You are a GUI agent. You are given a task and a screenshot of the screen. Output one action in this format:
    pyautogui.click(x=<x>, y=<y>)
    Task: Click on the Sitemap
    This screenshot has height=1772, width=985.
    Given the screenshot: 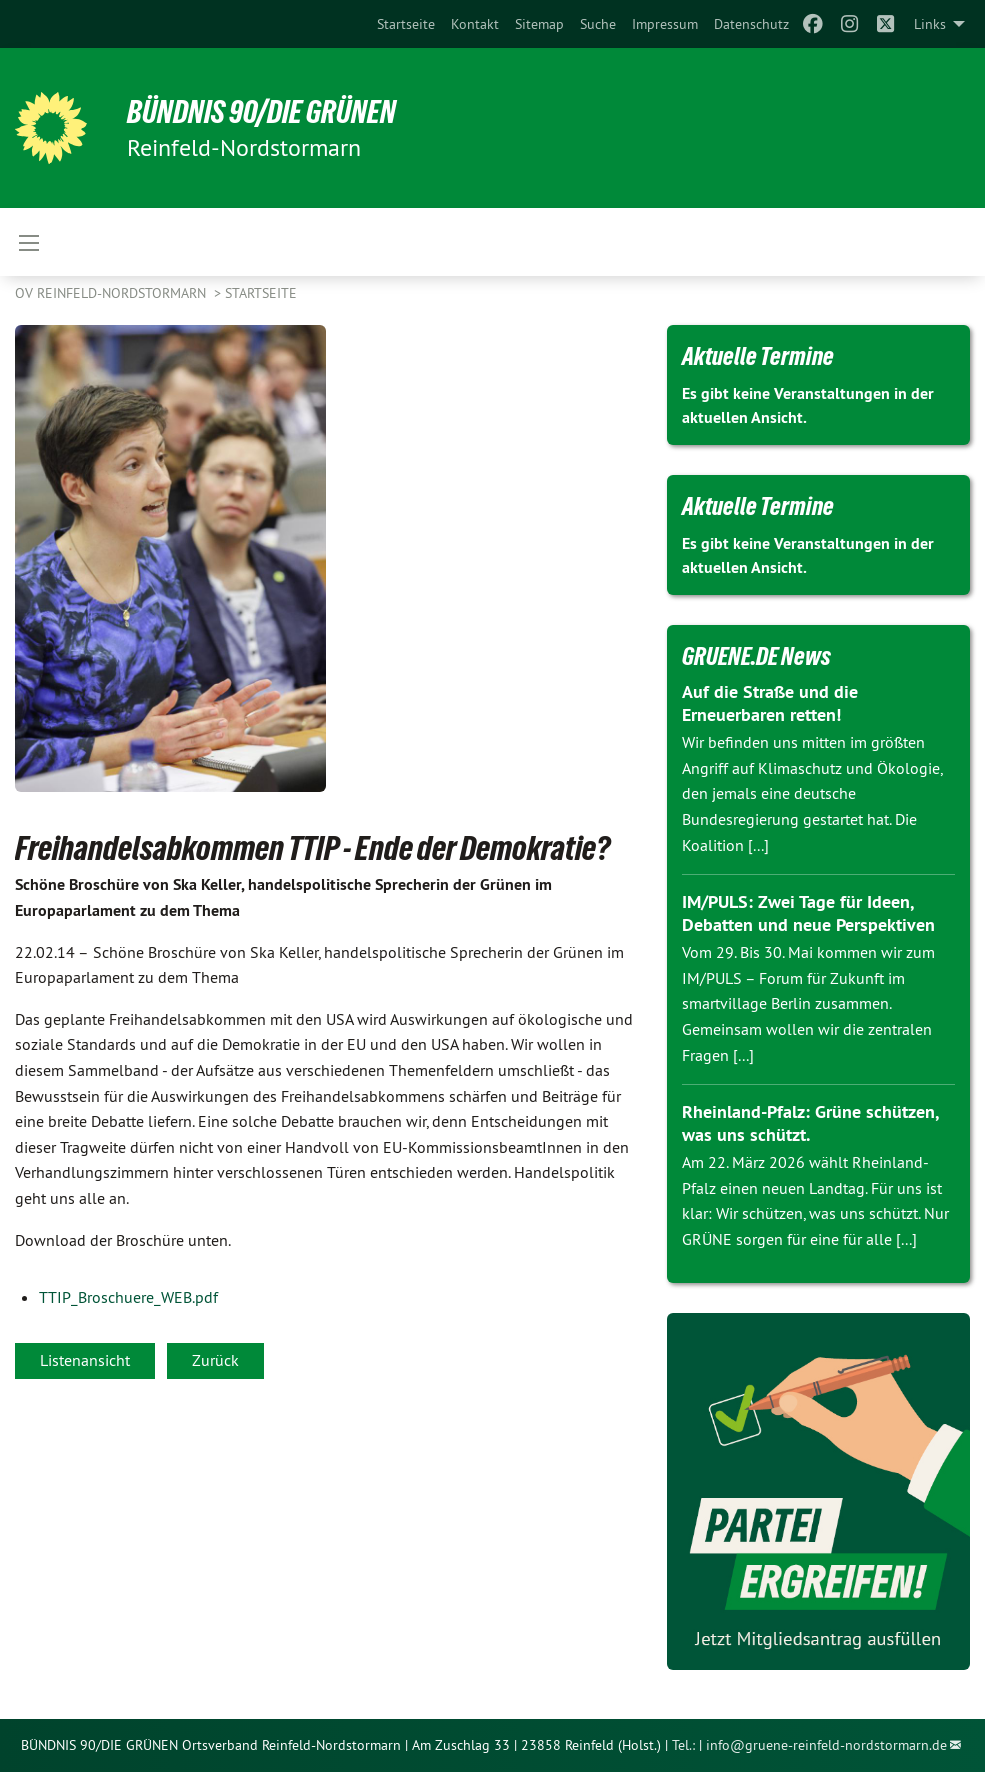 What is the action you would take?
    pyautogui.click(x=539, y=24)
    